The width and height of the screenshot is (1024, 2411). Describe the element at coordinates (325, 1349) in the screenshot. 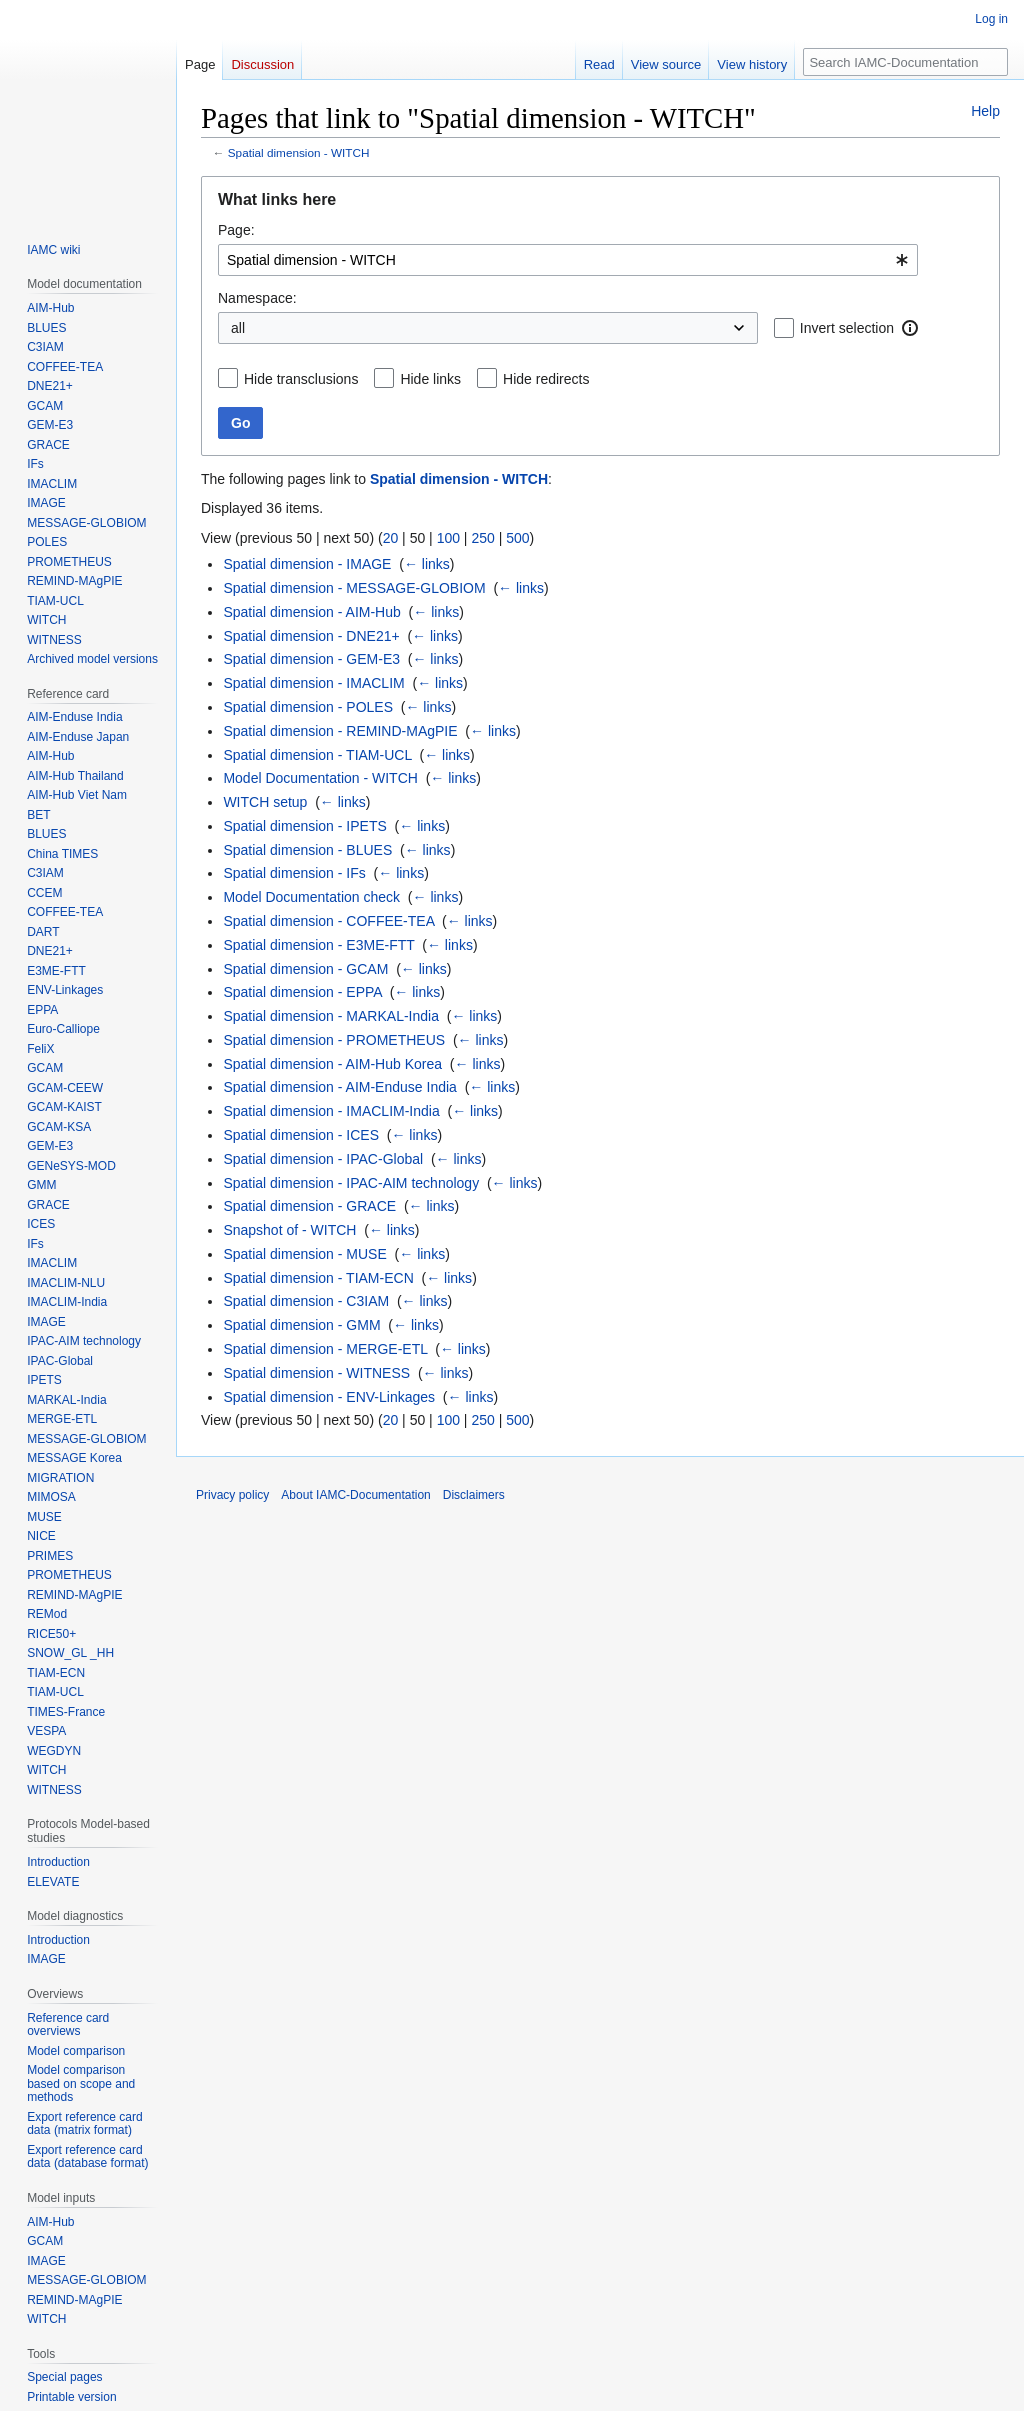

I see `Spatial dimension - MERGE-ETL` at that location.